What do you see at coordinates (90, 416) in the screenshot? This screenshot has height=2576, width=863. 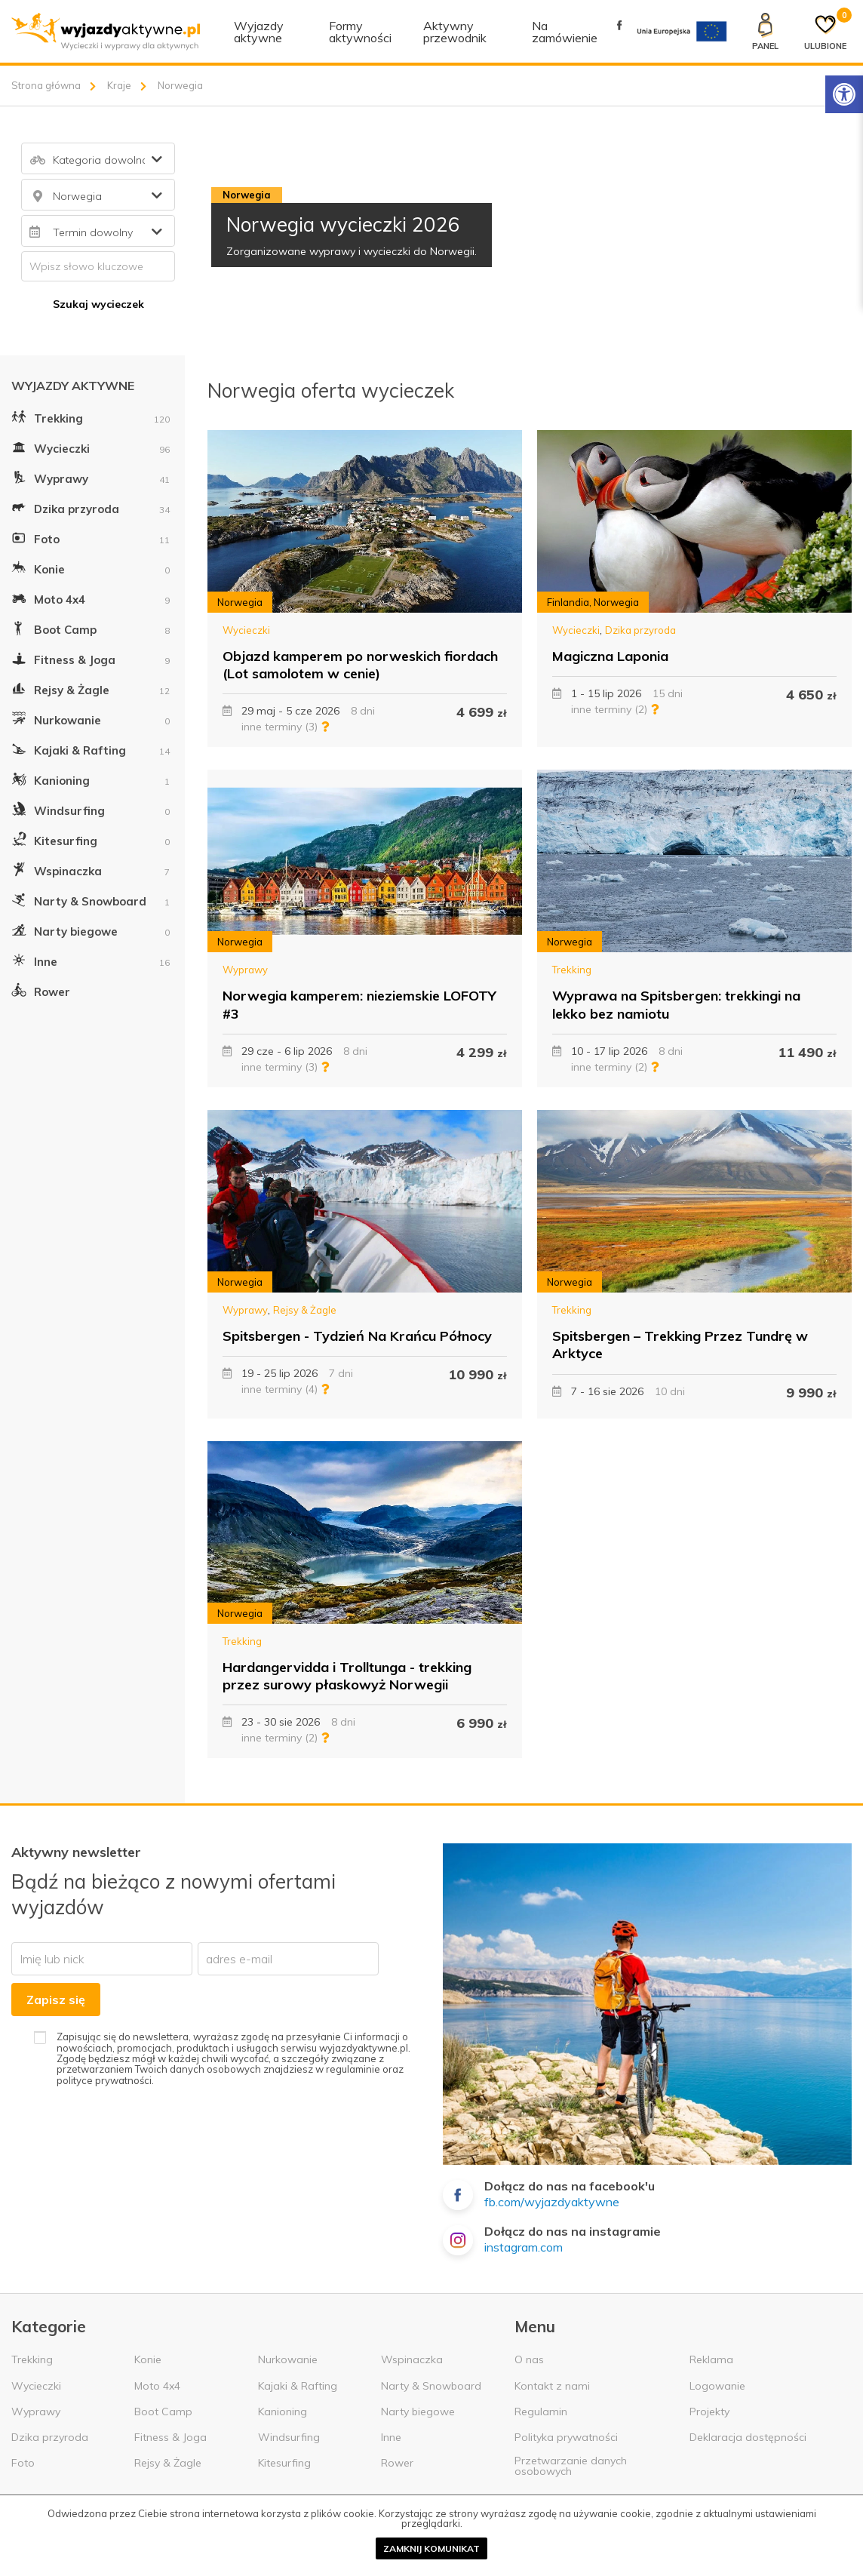 I see `Trekking` at bounding box center [90, 416].